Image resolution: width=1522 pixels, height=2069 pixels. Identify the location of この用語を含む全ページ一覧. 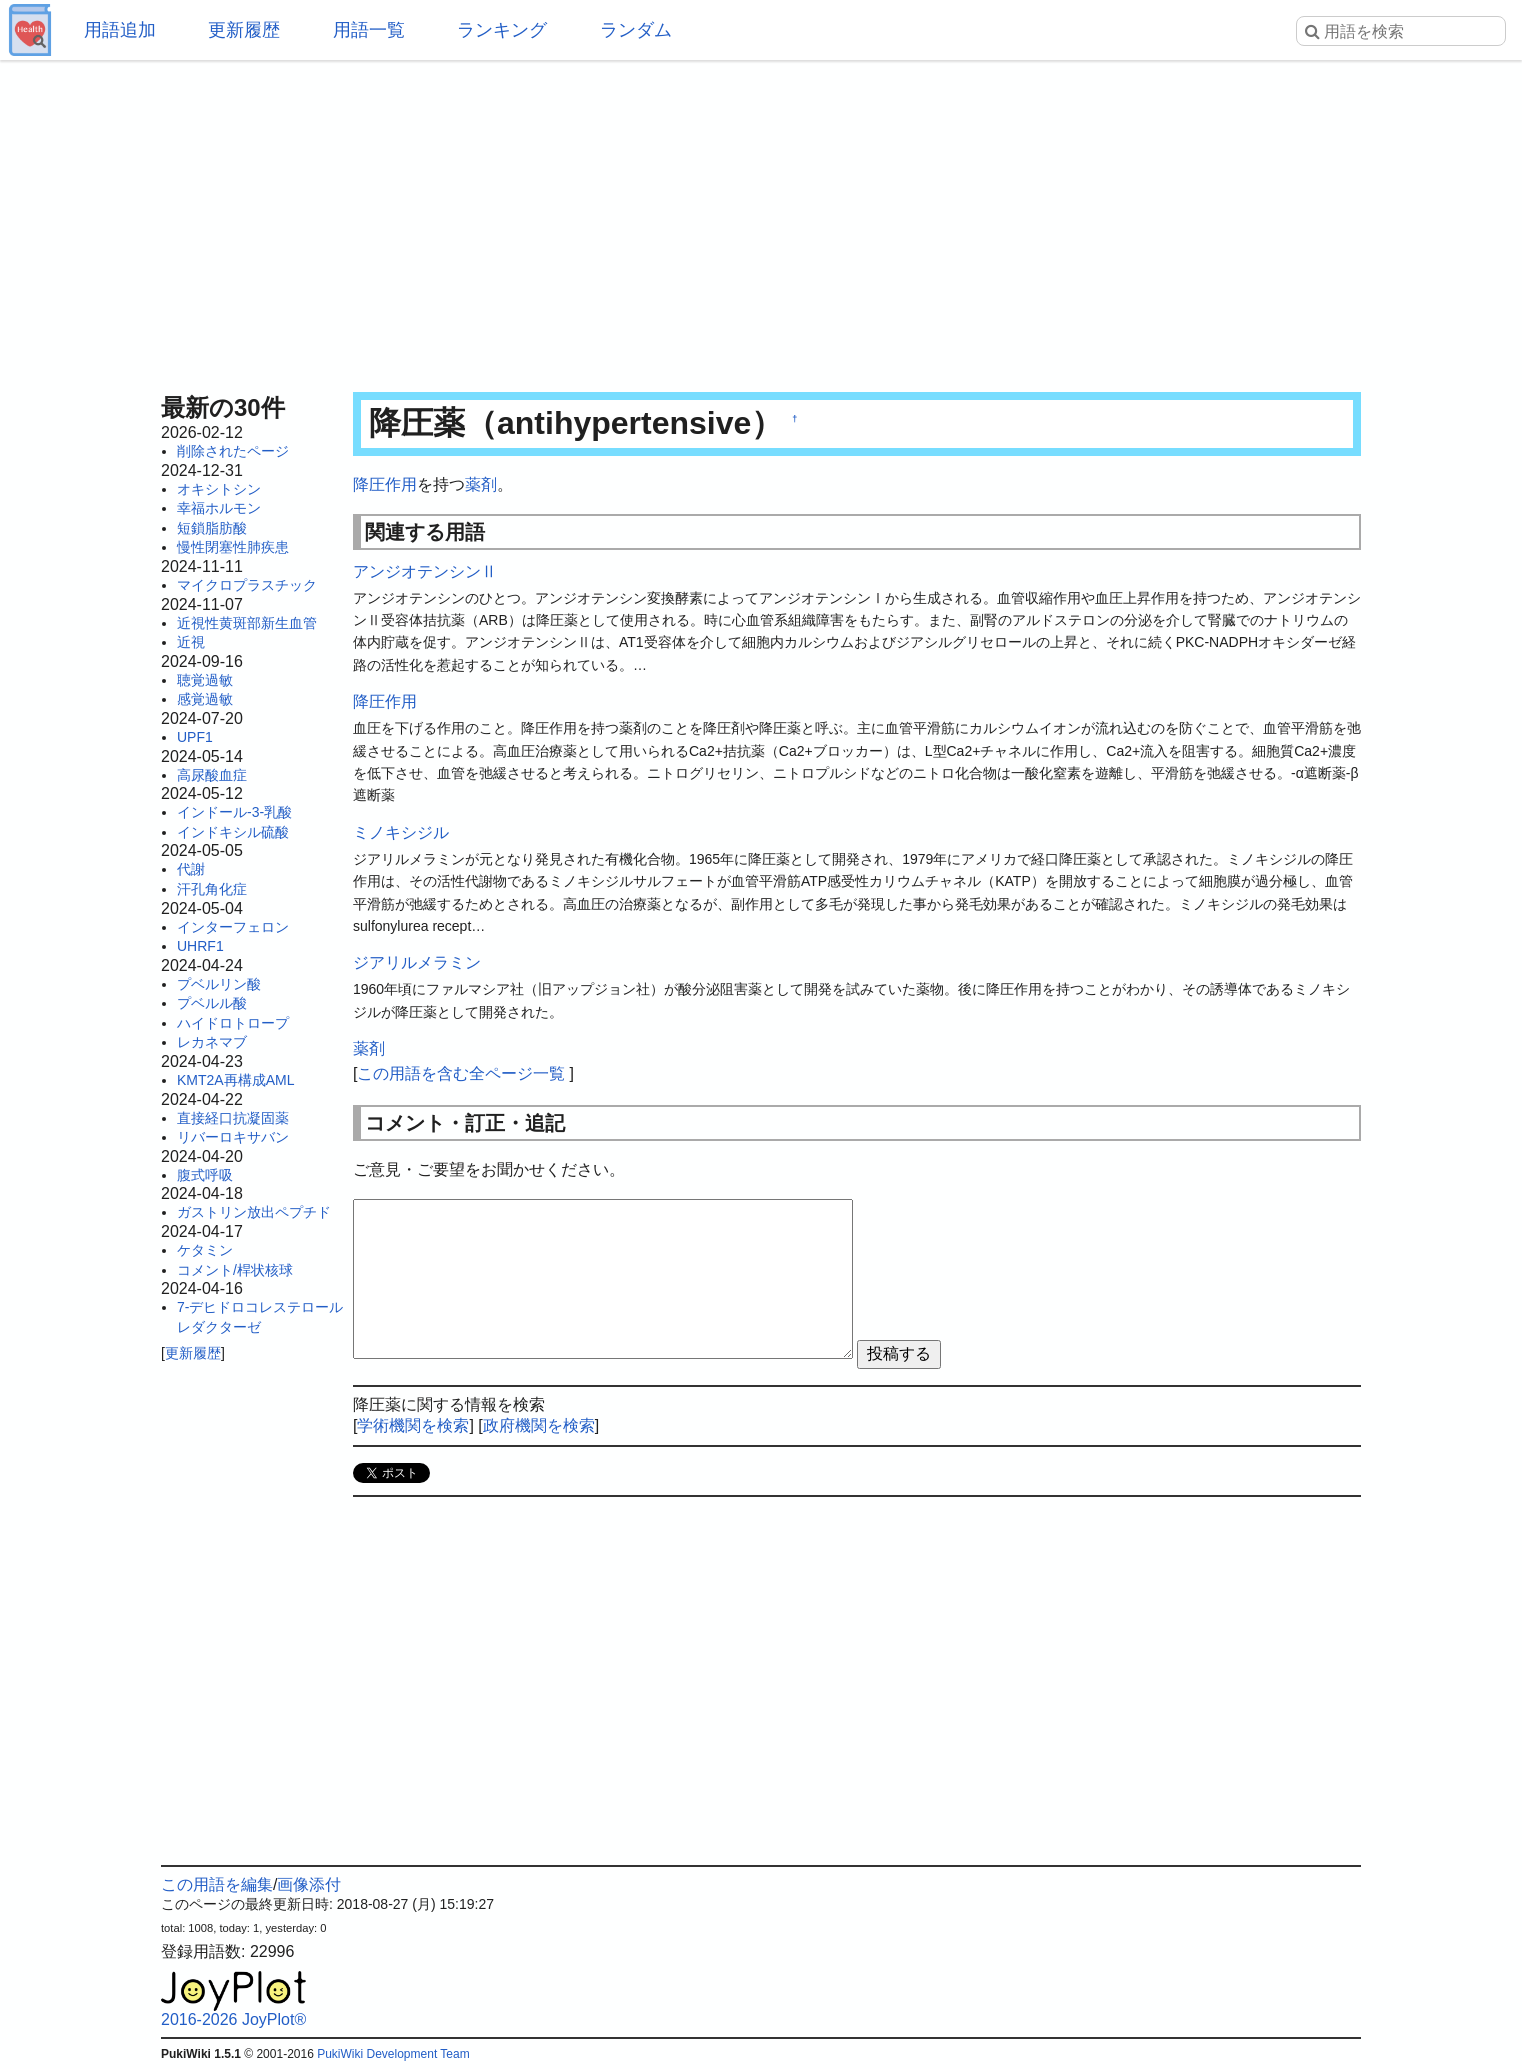
(461, 1073).